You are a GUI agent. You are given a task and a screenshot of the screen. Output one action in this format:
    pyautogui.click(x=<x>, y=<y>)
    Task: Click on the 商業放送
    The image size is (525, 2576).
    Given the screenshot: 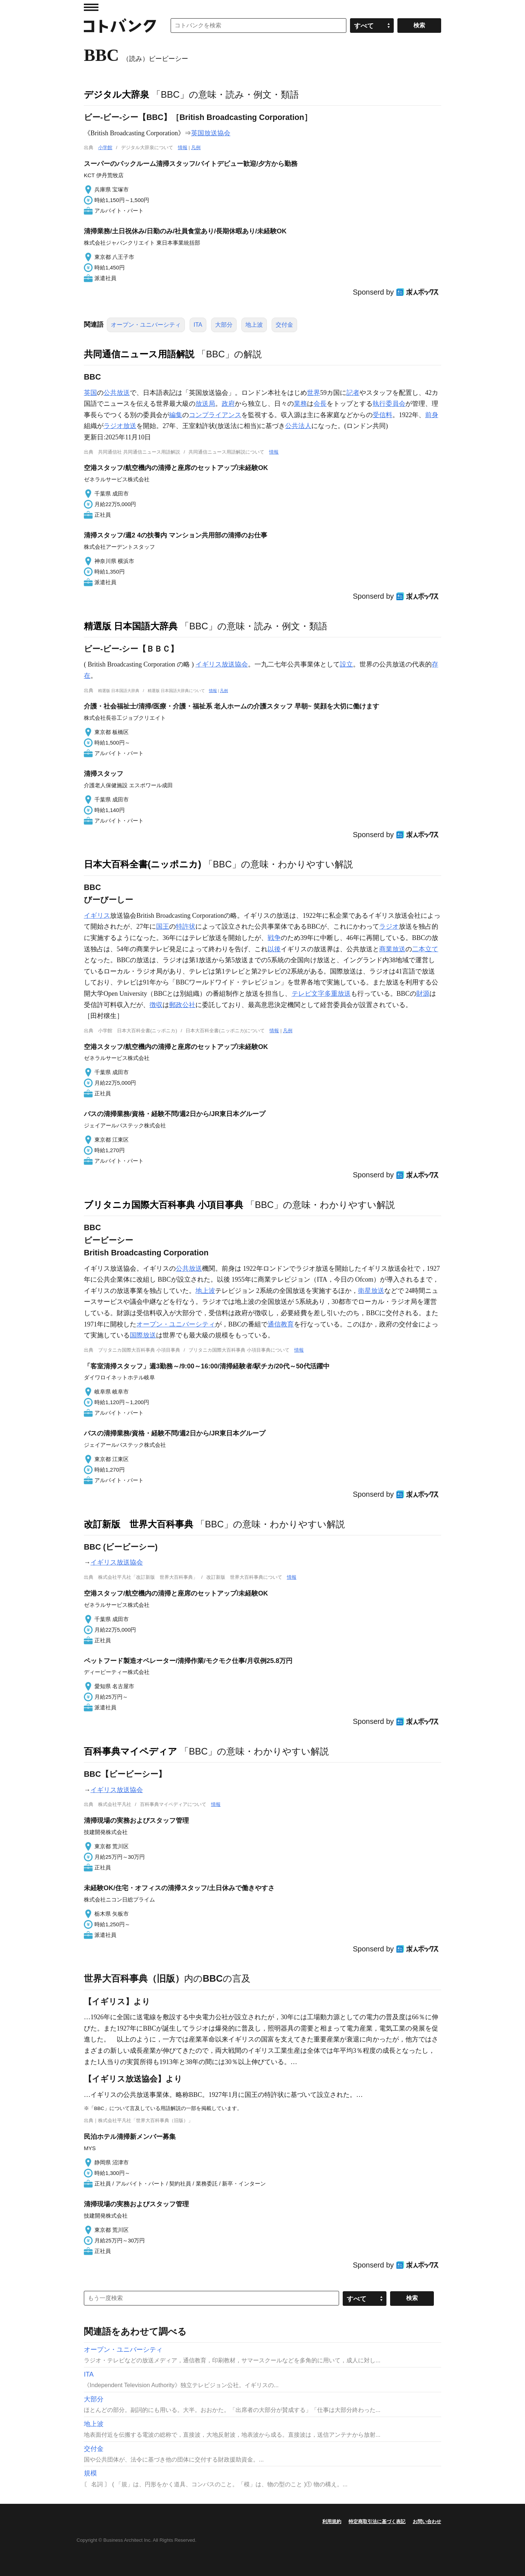 What is the action you would take?
    pyautogui.click(x=392, y=949)
    